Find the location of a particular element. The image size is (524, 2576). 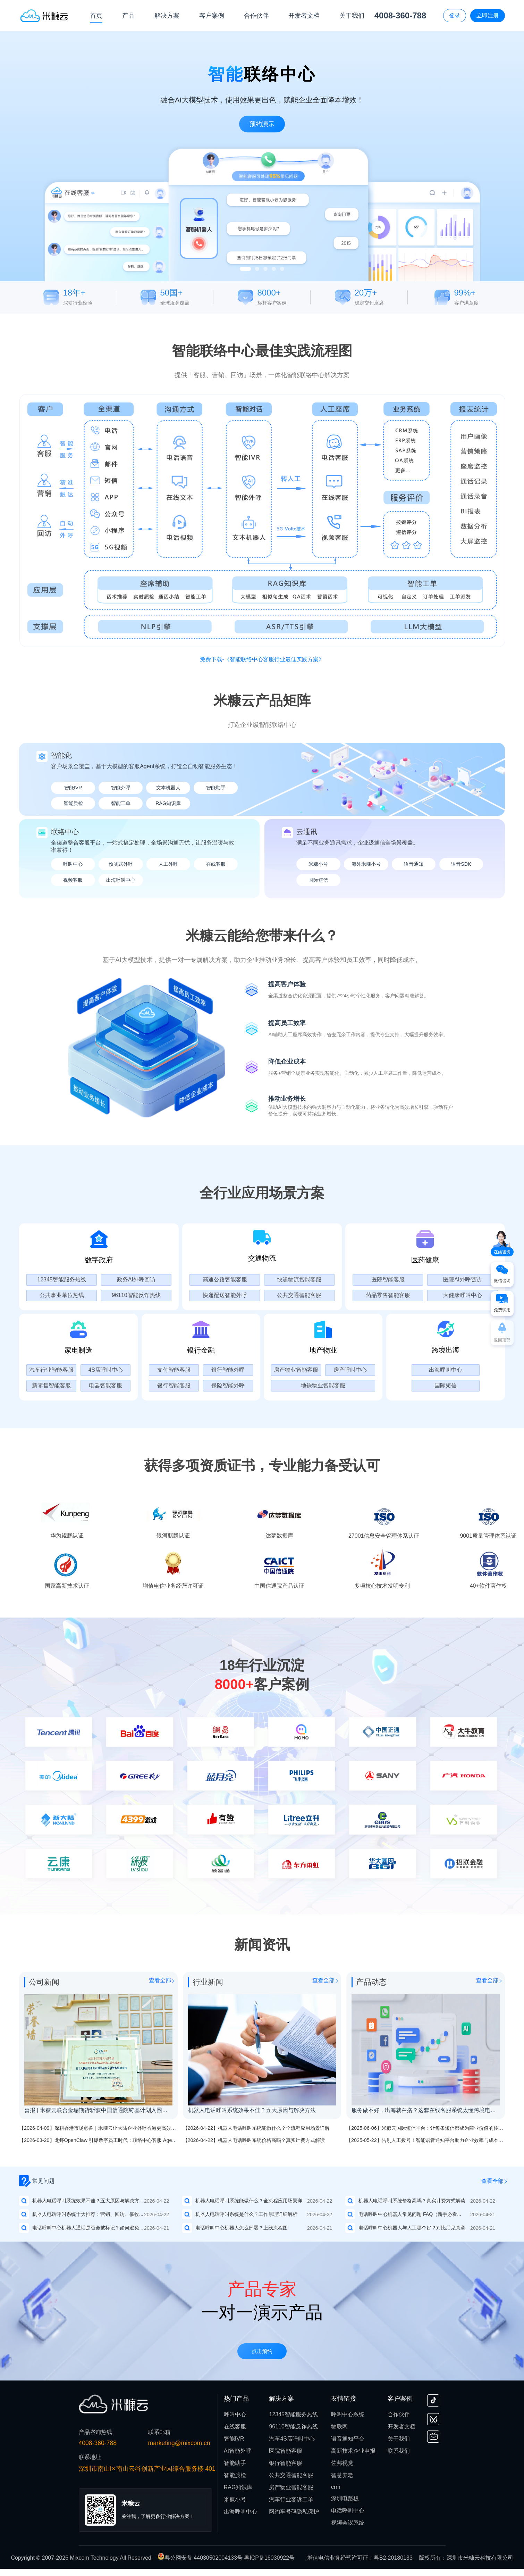

在线客服 is located at coordinates (216, 864).